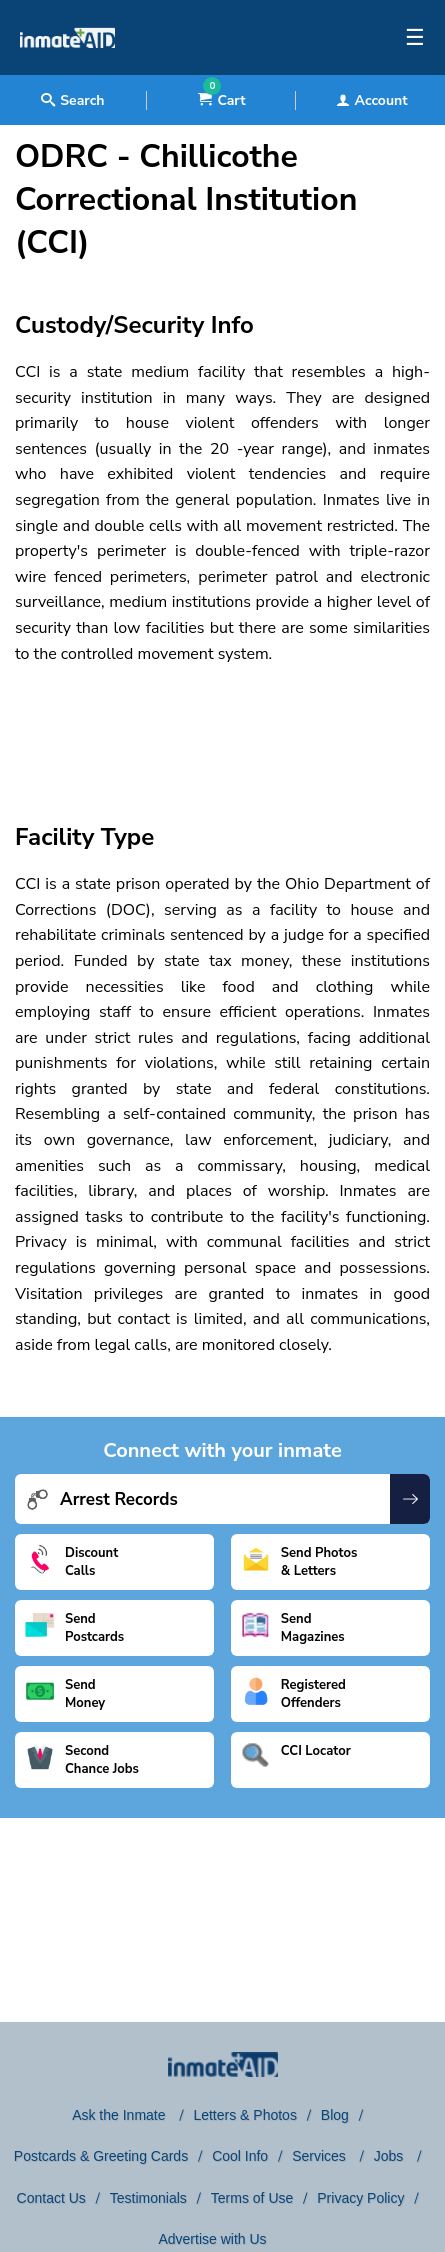 The height and width of the screenshot is (2252, 445). Describe the element at coordinates (72, 100) in the screenshot. I see `Search [textbox]` at that location.